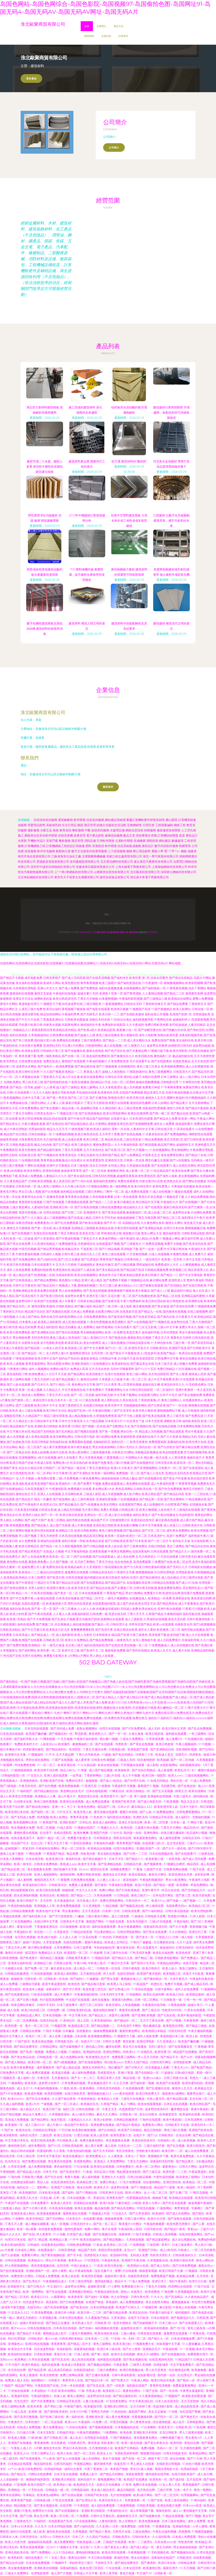  I want to click on 丁香婷婷五月综合, so click(12, 1311).